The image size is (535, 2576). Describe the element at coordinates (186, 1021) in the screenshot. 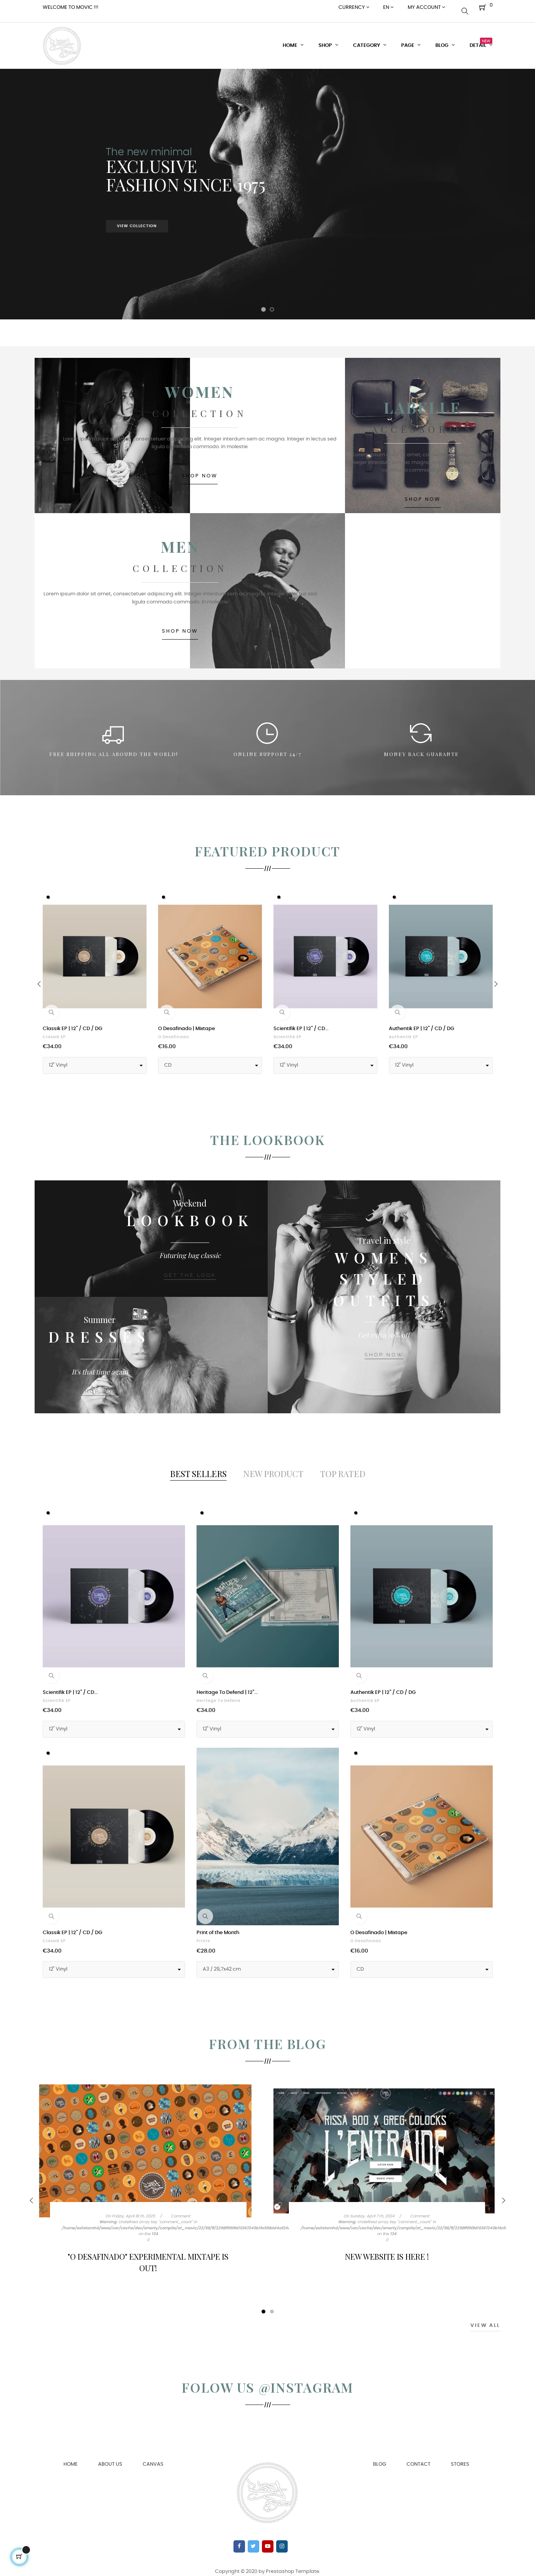

I see `O Desafinado | Mixtape` at that location.